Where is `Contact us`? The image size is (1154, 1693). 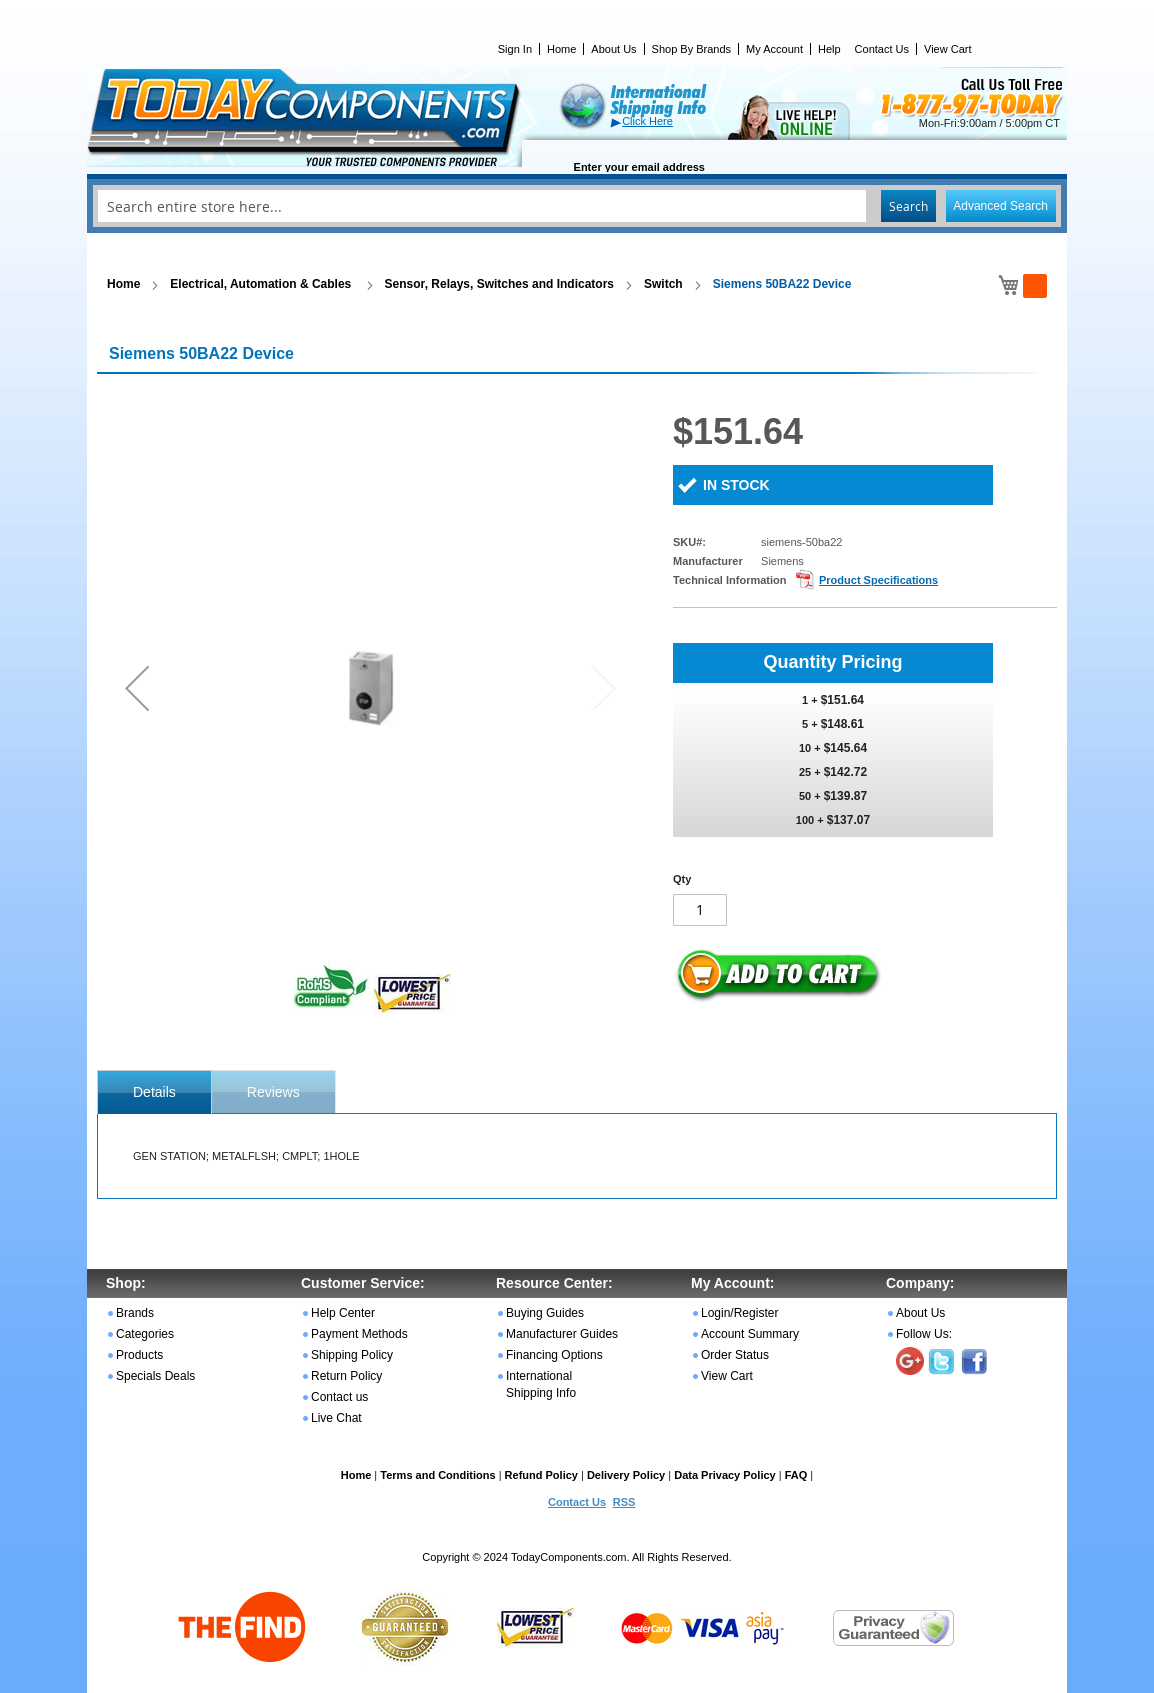 Contact us is located at coordinates (339, 1397).